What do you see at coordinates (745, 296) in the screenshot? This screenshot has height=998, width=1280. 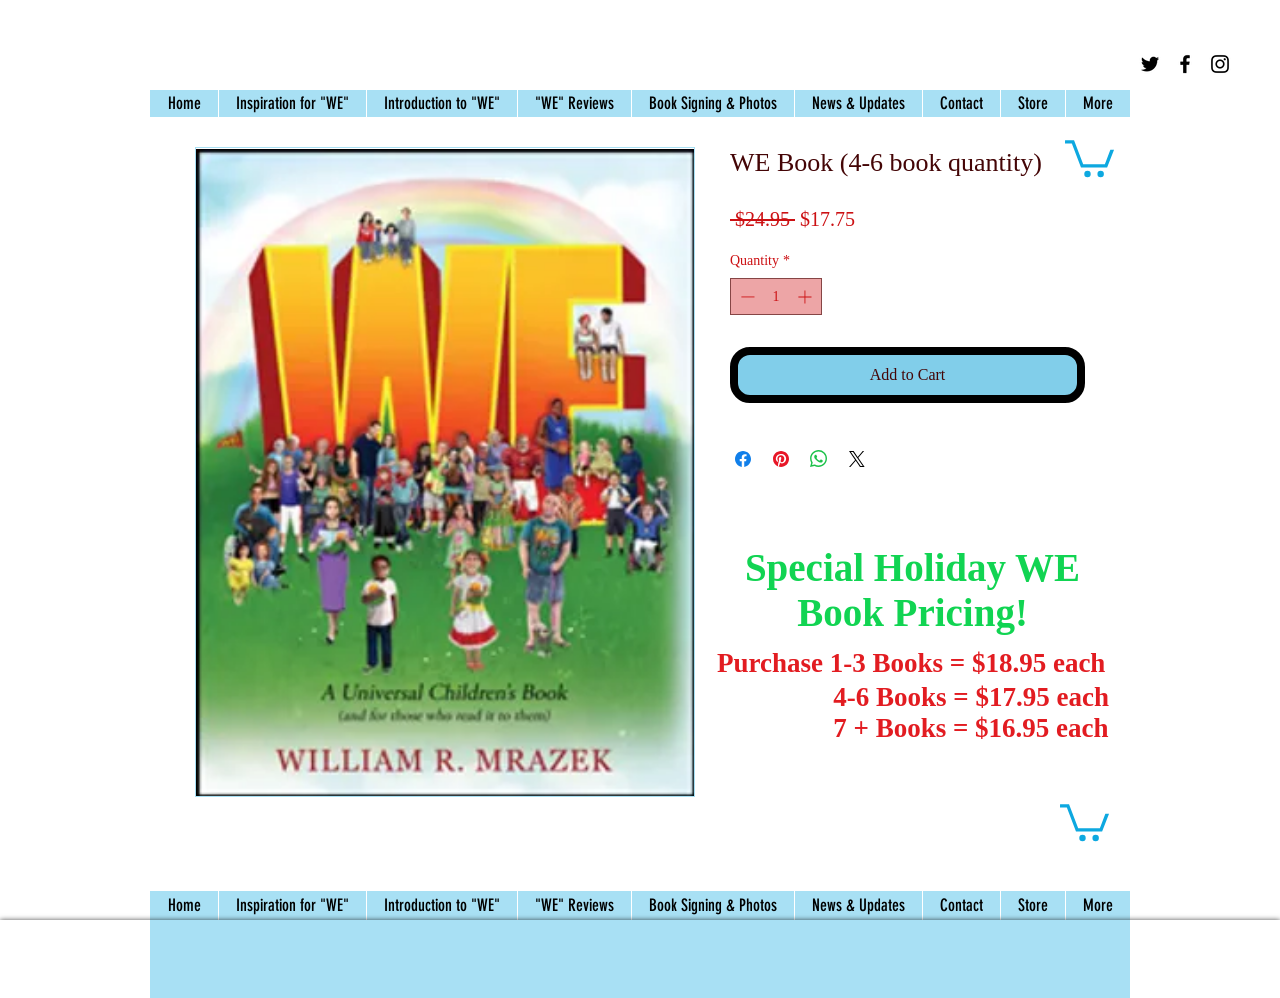 I see `[Decrement]` at bounding box center [745, 296].